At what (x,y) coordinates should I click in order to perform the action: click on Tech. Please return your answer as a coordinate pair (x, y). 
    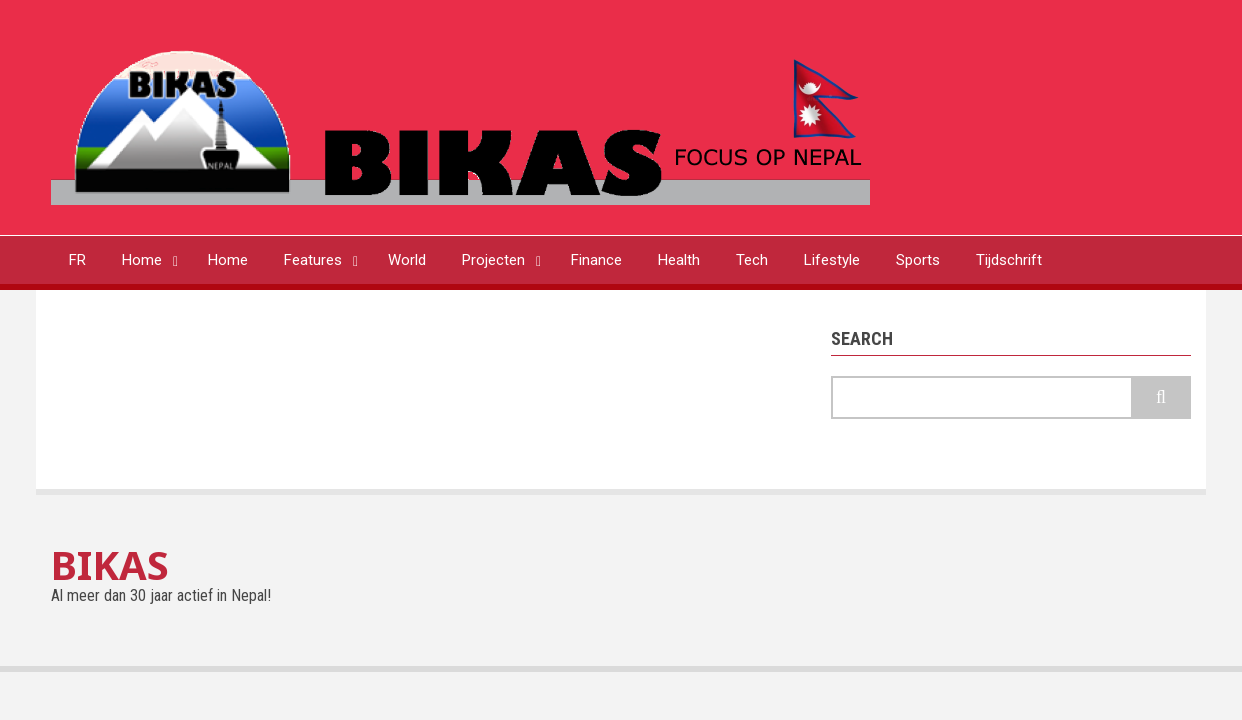
    Looking at the image, I should click on (752, 260).